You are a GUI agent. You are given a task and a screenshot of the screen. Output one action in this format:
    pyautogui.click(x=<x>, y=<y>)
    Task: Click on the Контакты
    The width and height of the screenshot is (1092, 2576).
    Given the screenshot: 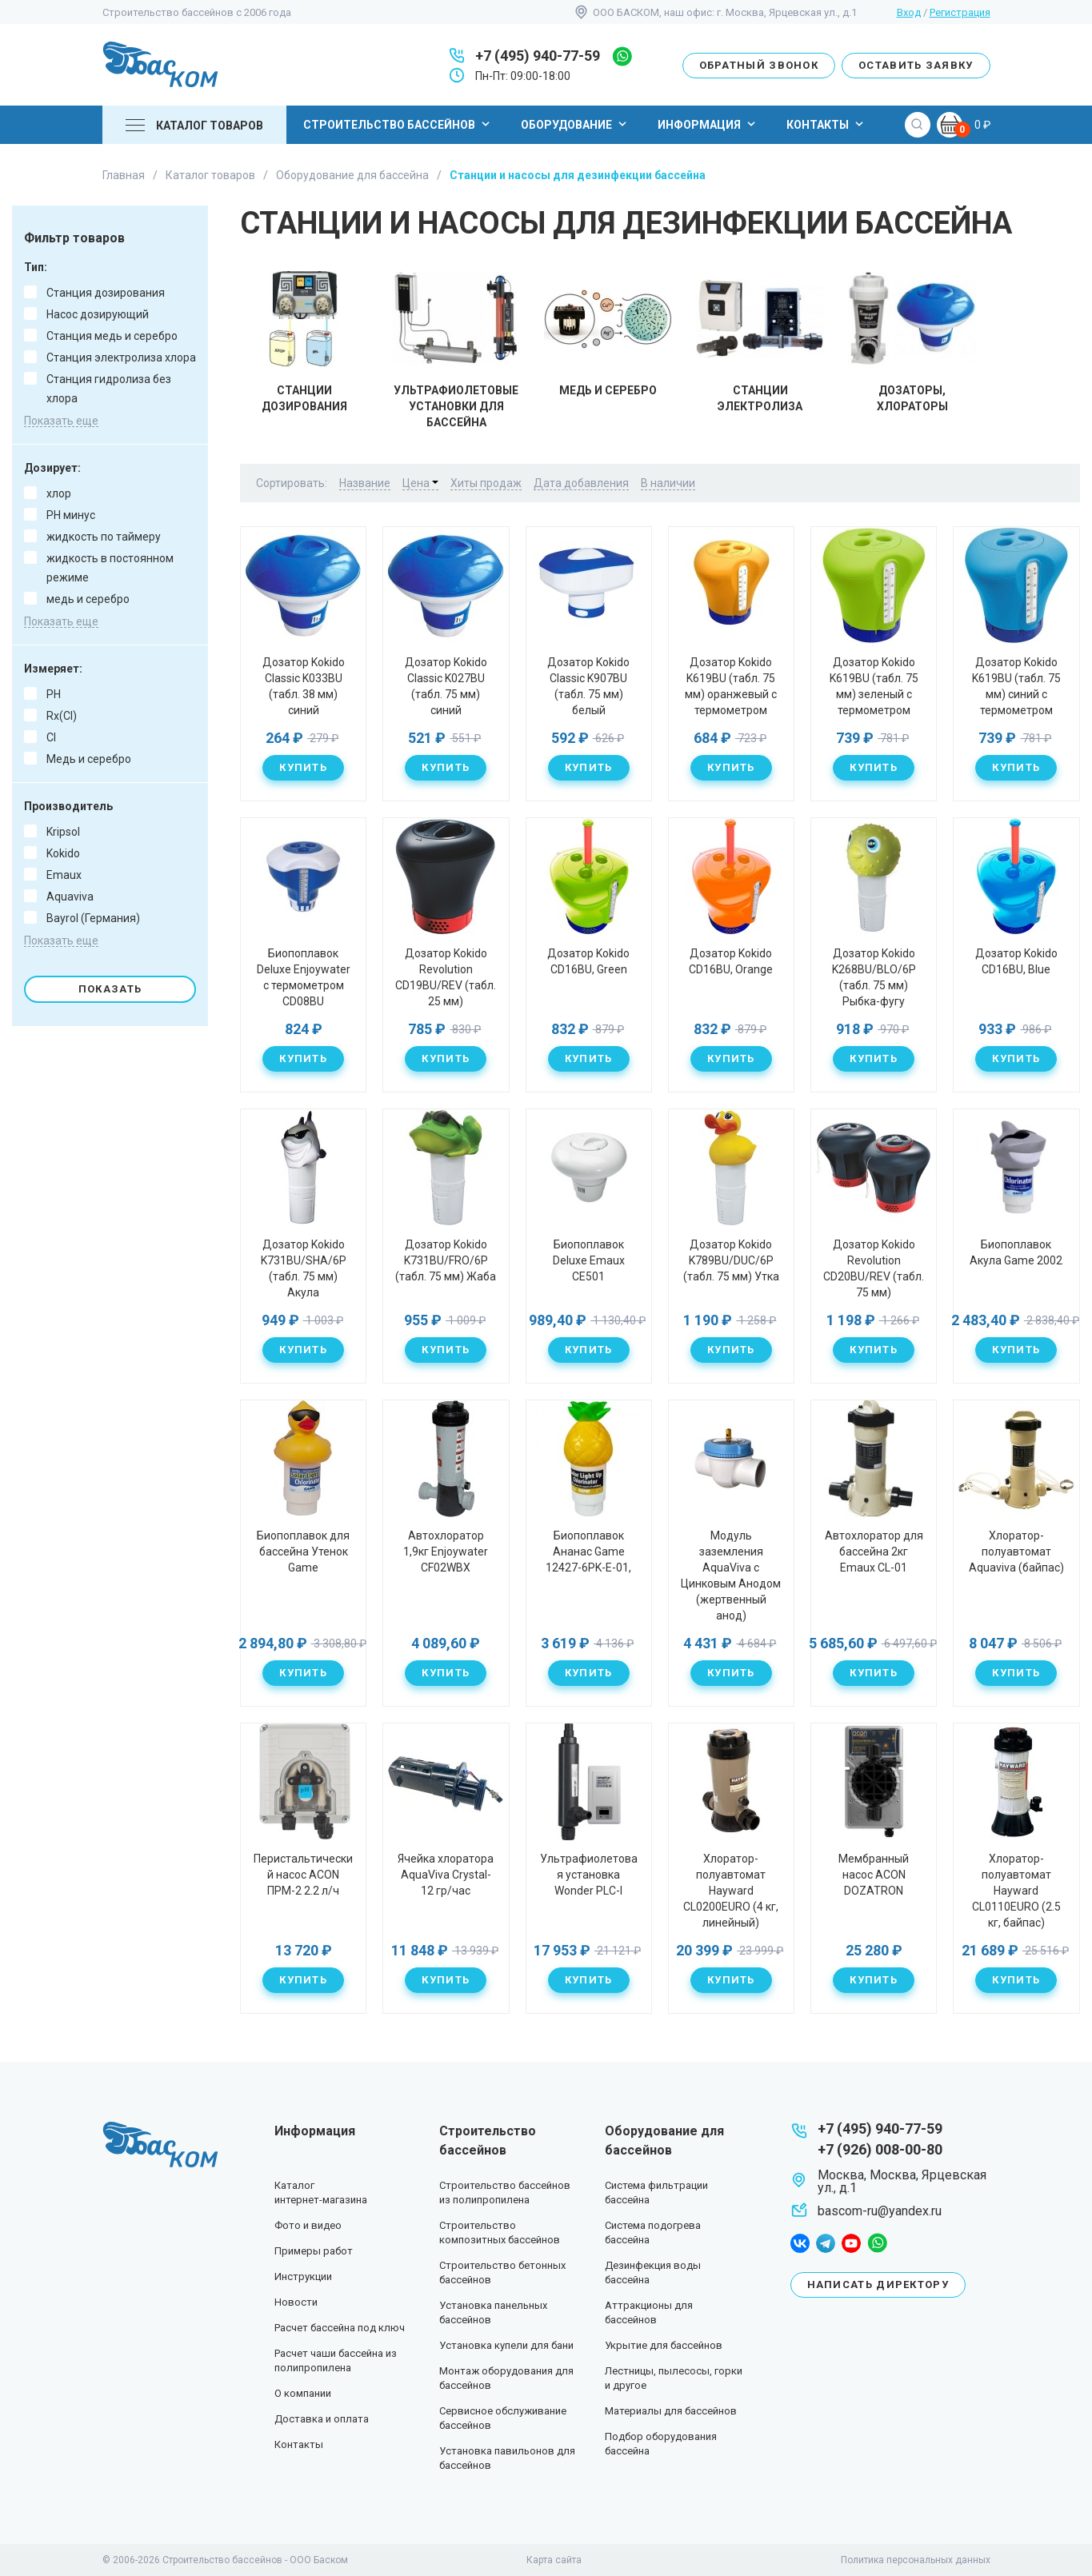 What is the action you would take?
    pyautogui.click(x=826, y=124)
    